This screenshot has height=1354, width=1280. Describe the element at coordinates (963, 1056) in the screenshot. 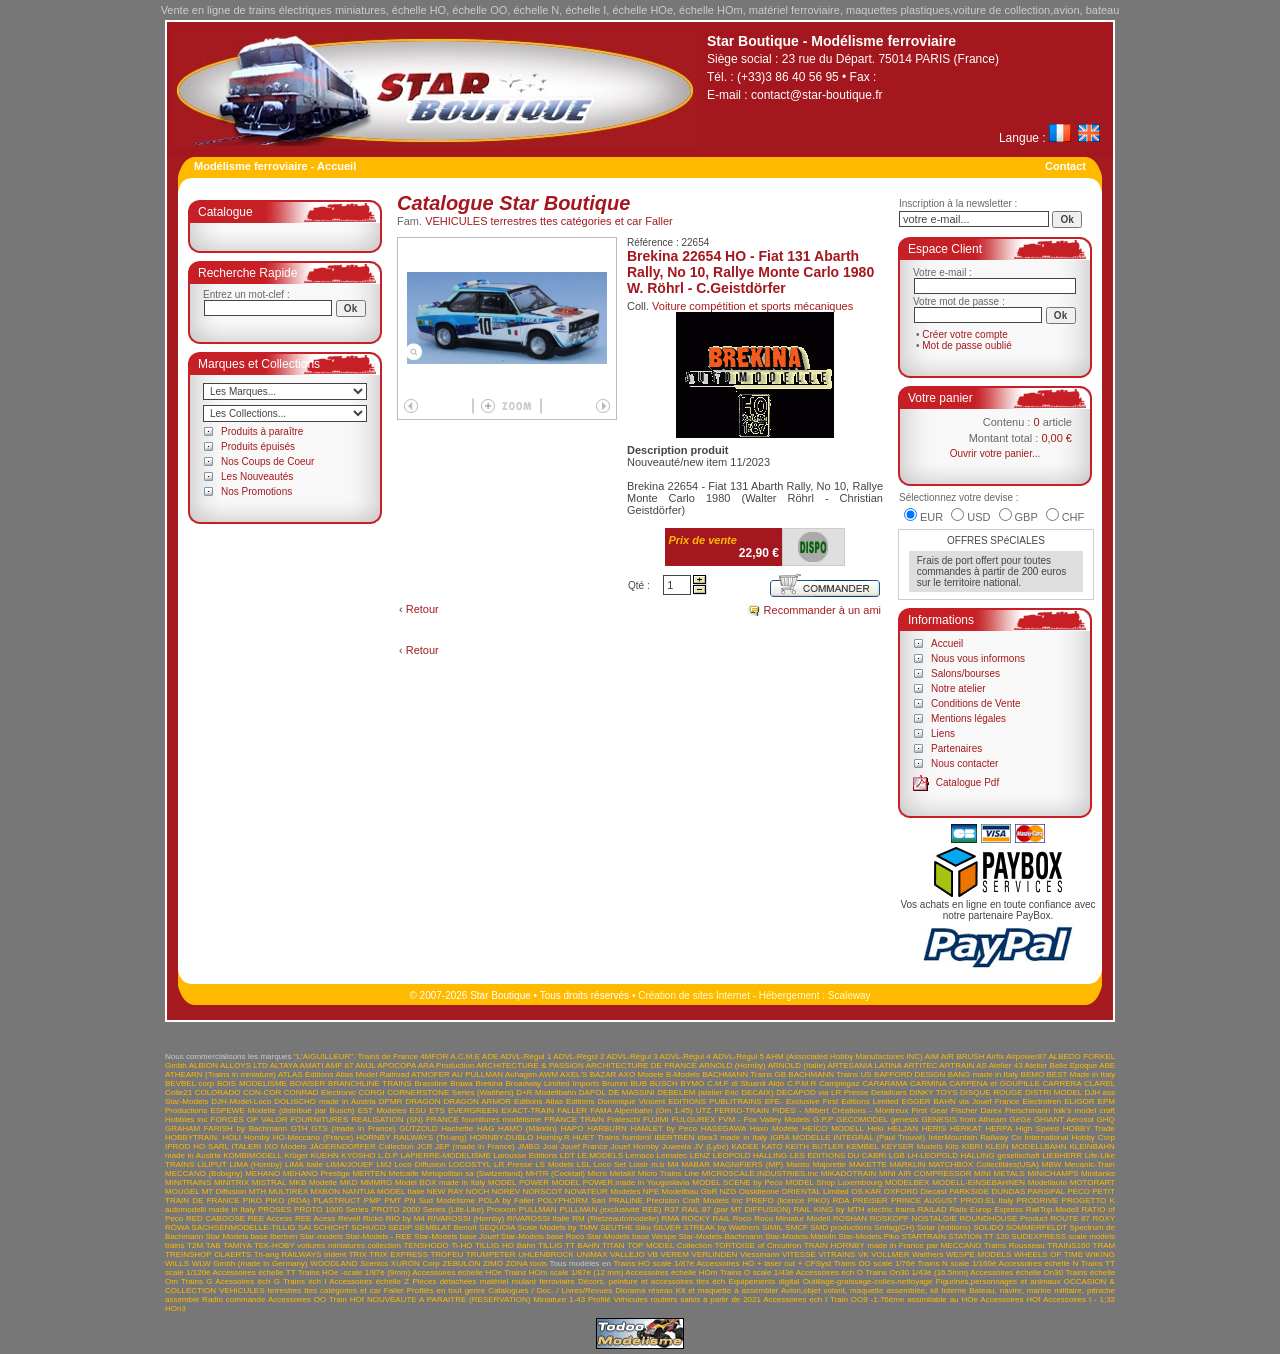

I see `AIR BRUSH` at that location.